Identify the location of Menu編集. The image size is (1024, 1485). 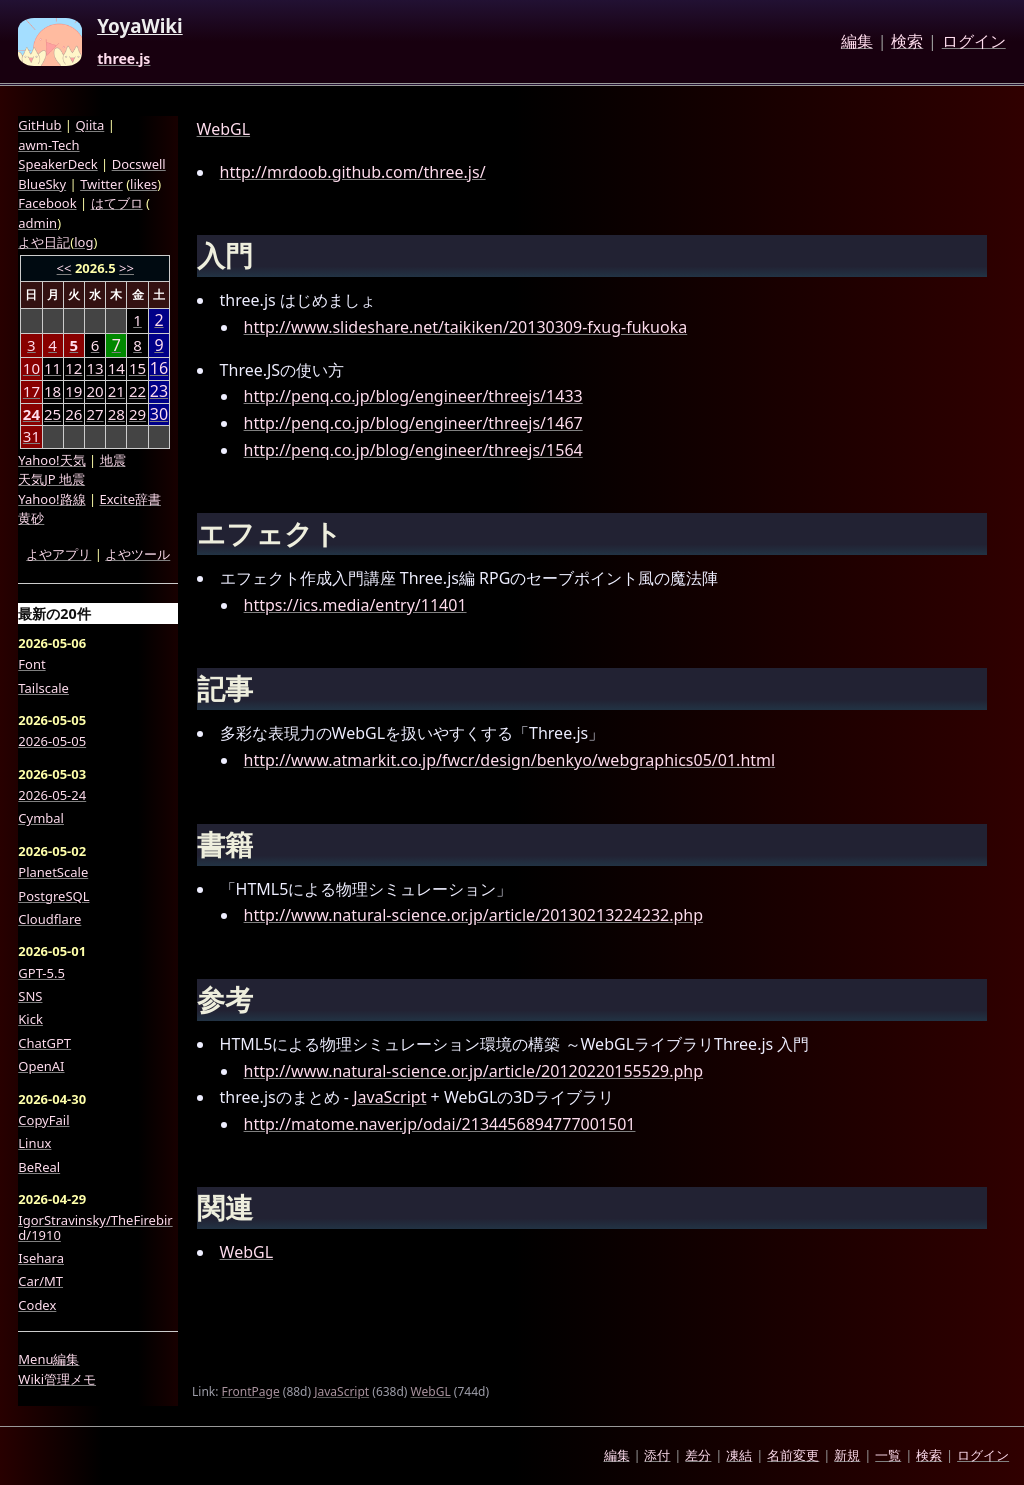
(48, 1359).